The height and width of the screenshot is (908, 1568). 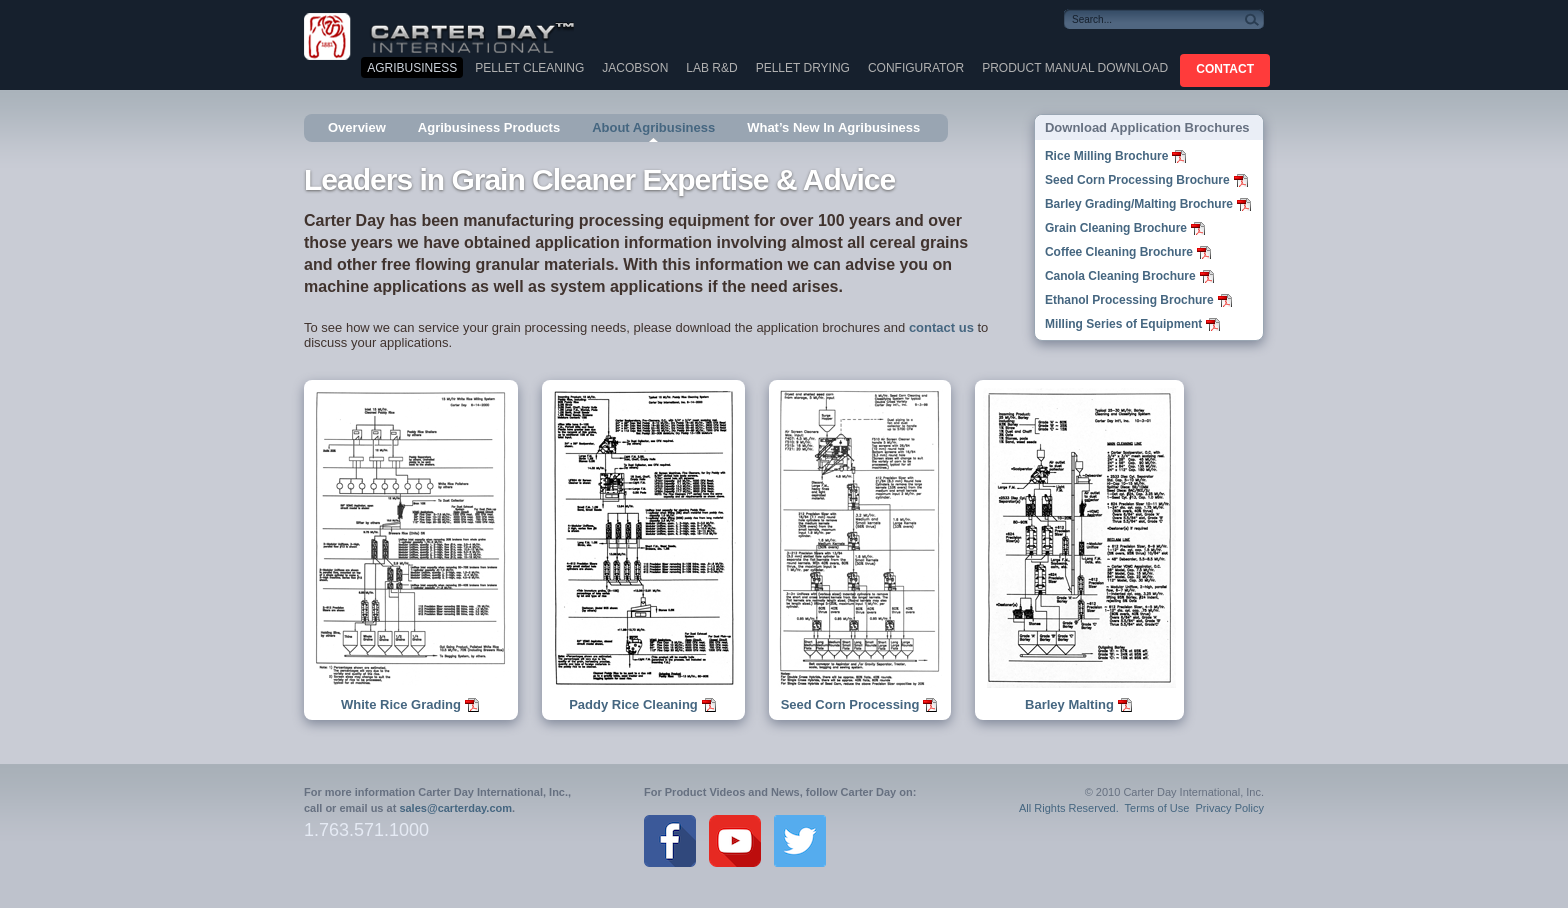 What do you see at coordinates (1075, 68) in the screenshot?
I see `Product Manual Download` at bounding box center [1075, 68].